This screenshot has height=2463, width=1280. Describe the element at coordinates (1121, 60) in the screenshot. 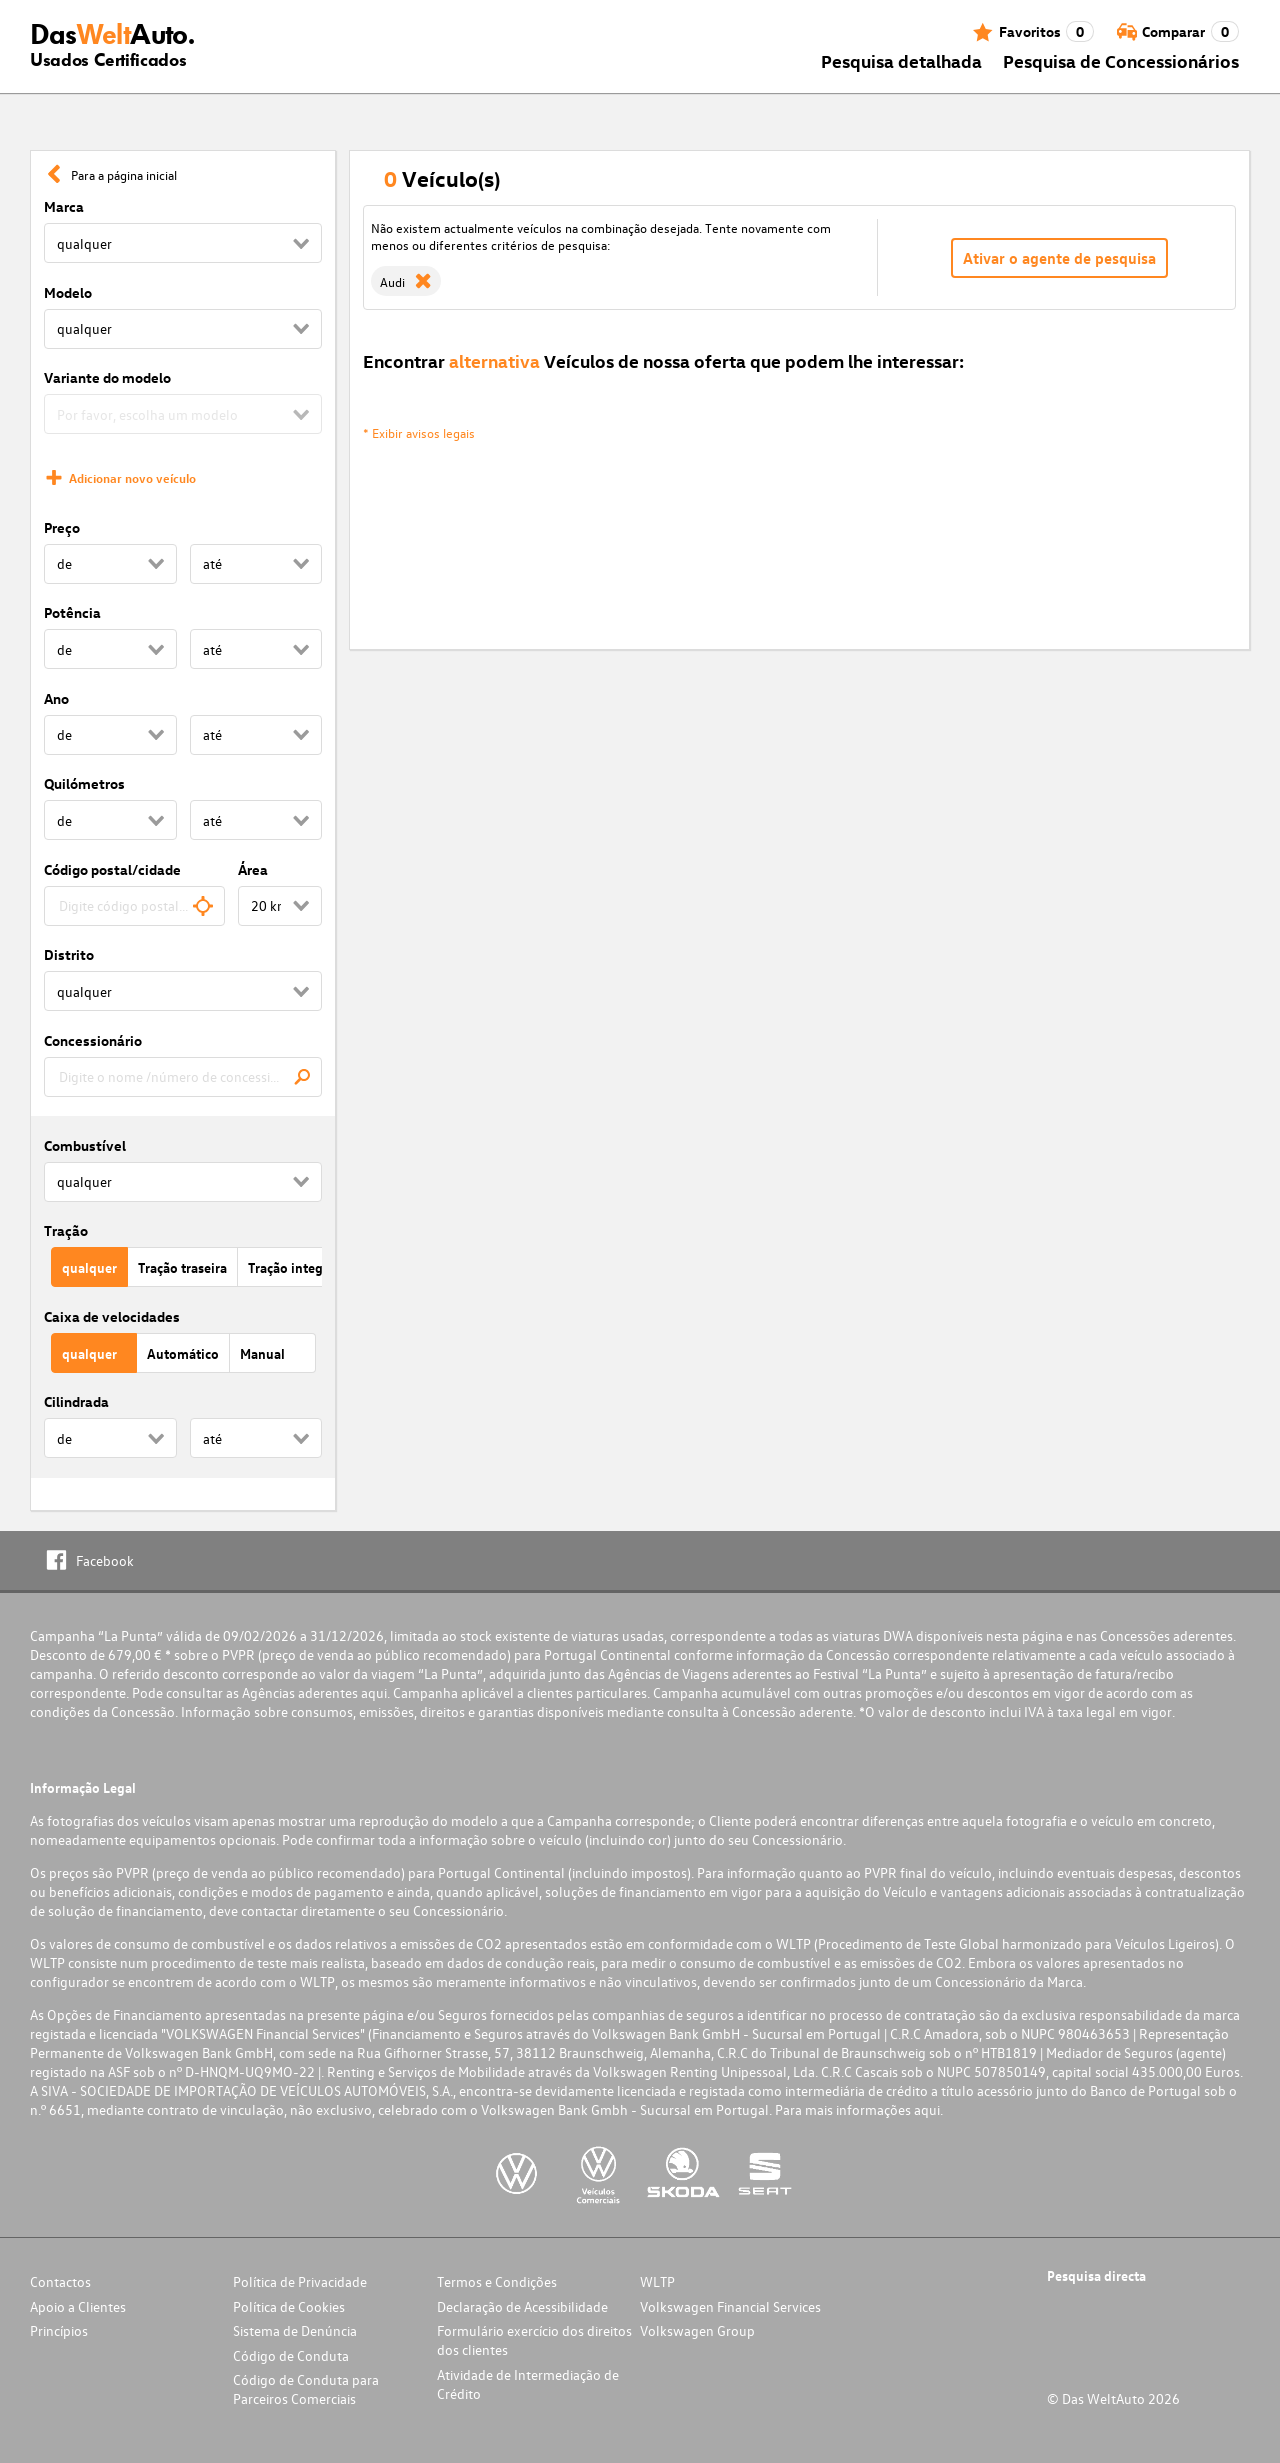

I see `Pesquisa de Concessionários` at that location.